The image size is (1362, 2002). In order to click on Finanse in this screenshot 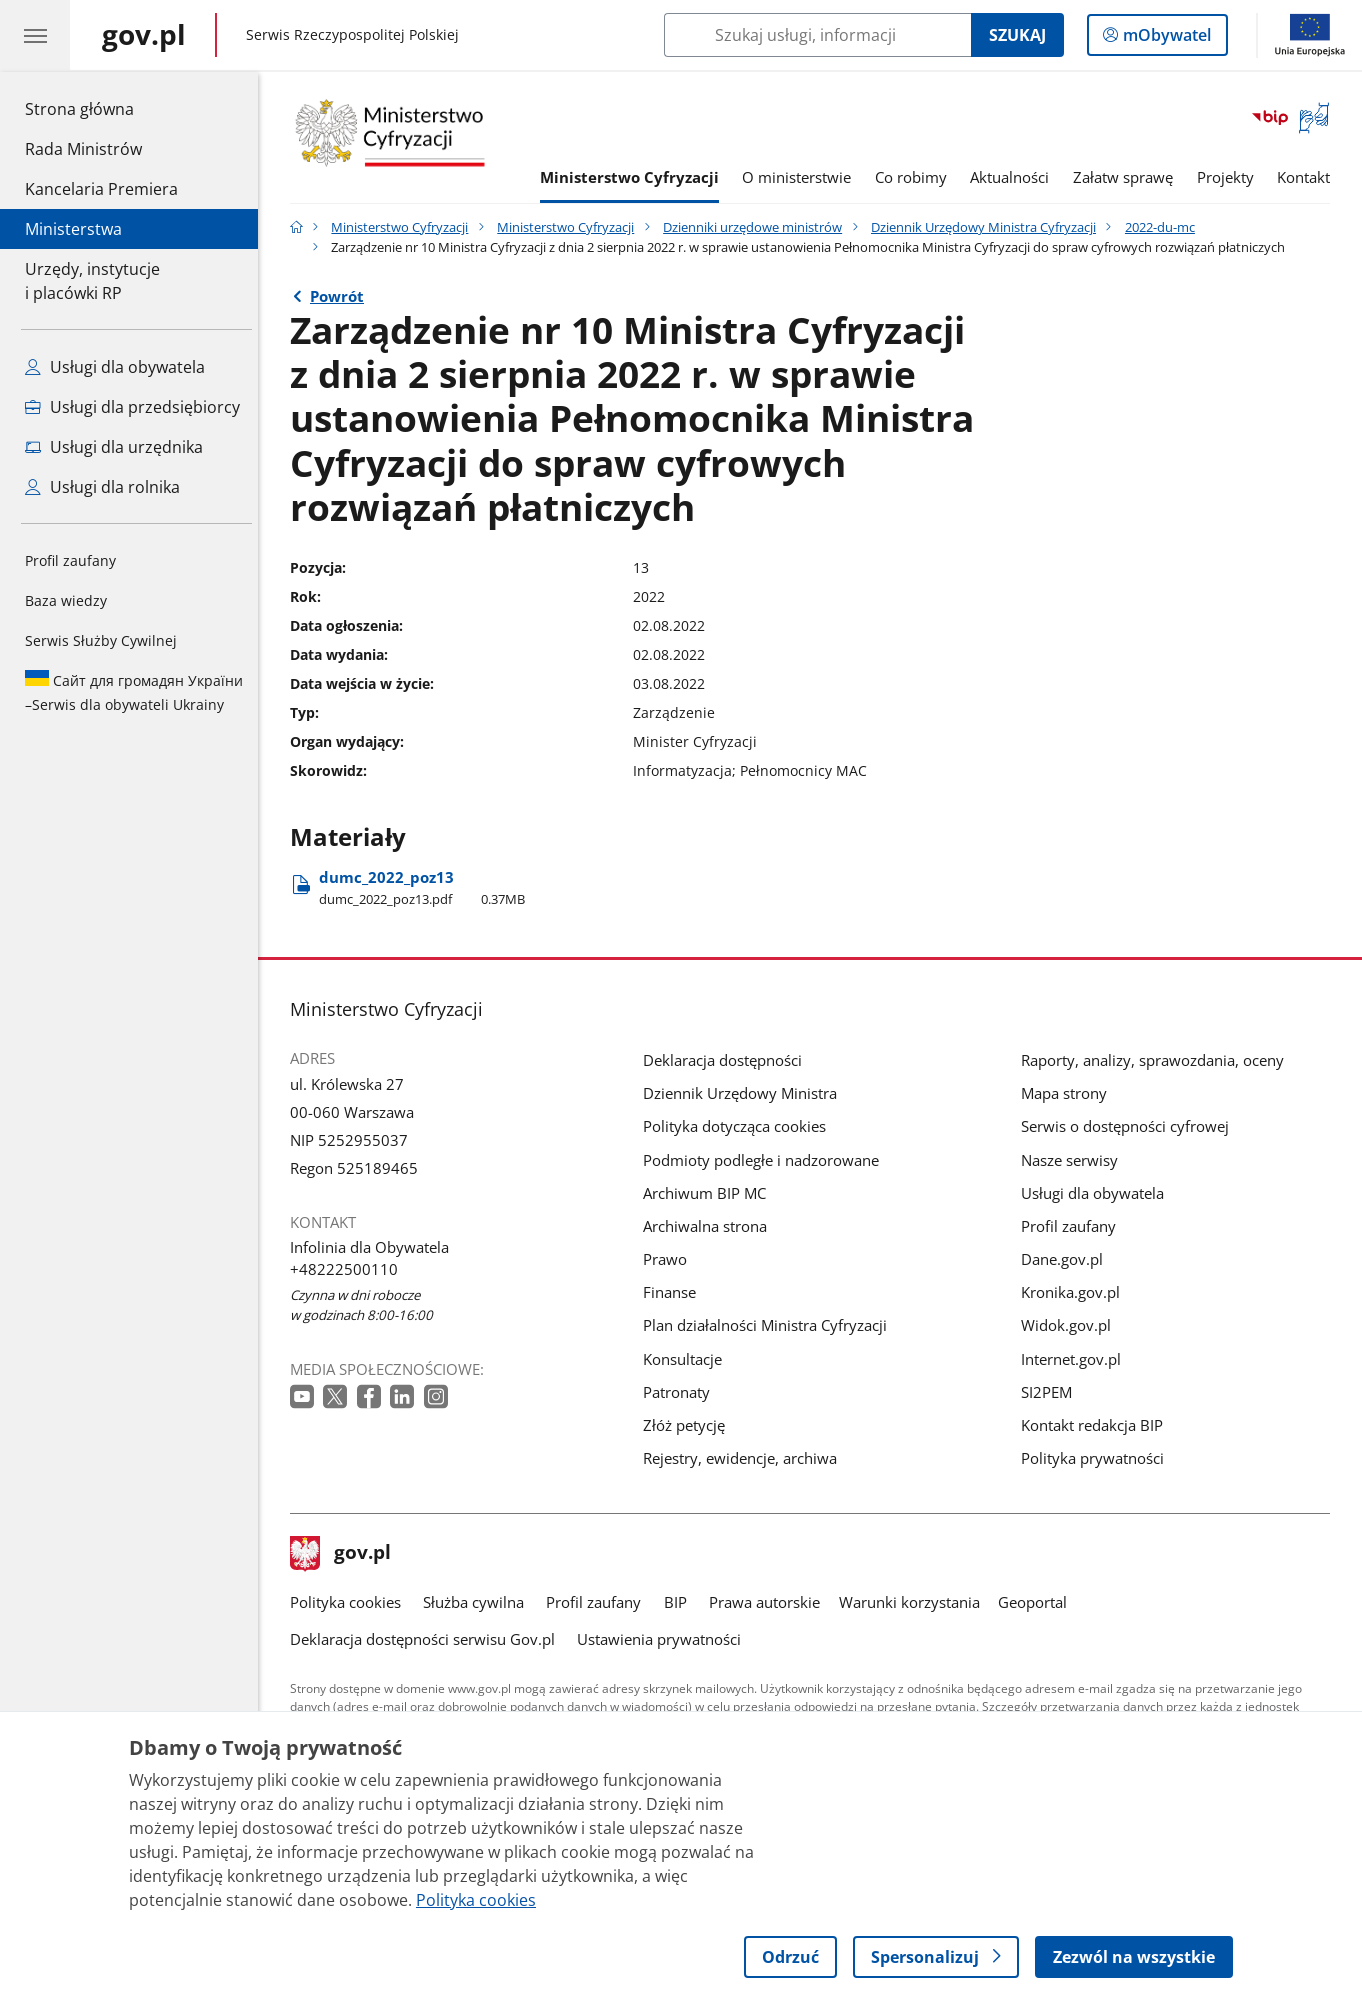, I will do `click(674, 1292)`.